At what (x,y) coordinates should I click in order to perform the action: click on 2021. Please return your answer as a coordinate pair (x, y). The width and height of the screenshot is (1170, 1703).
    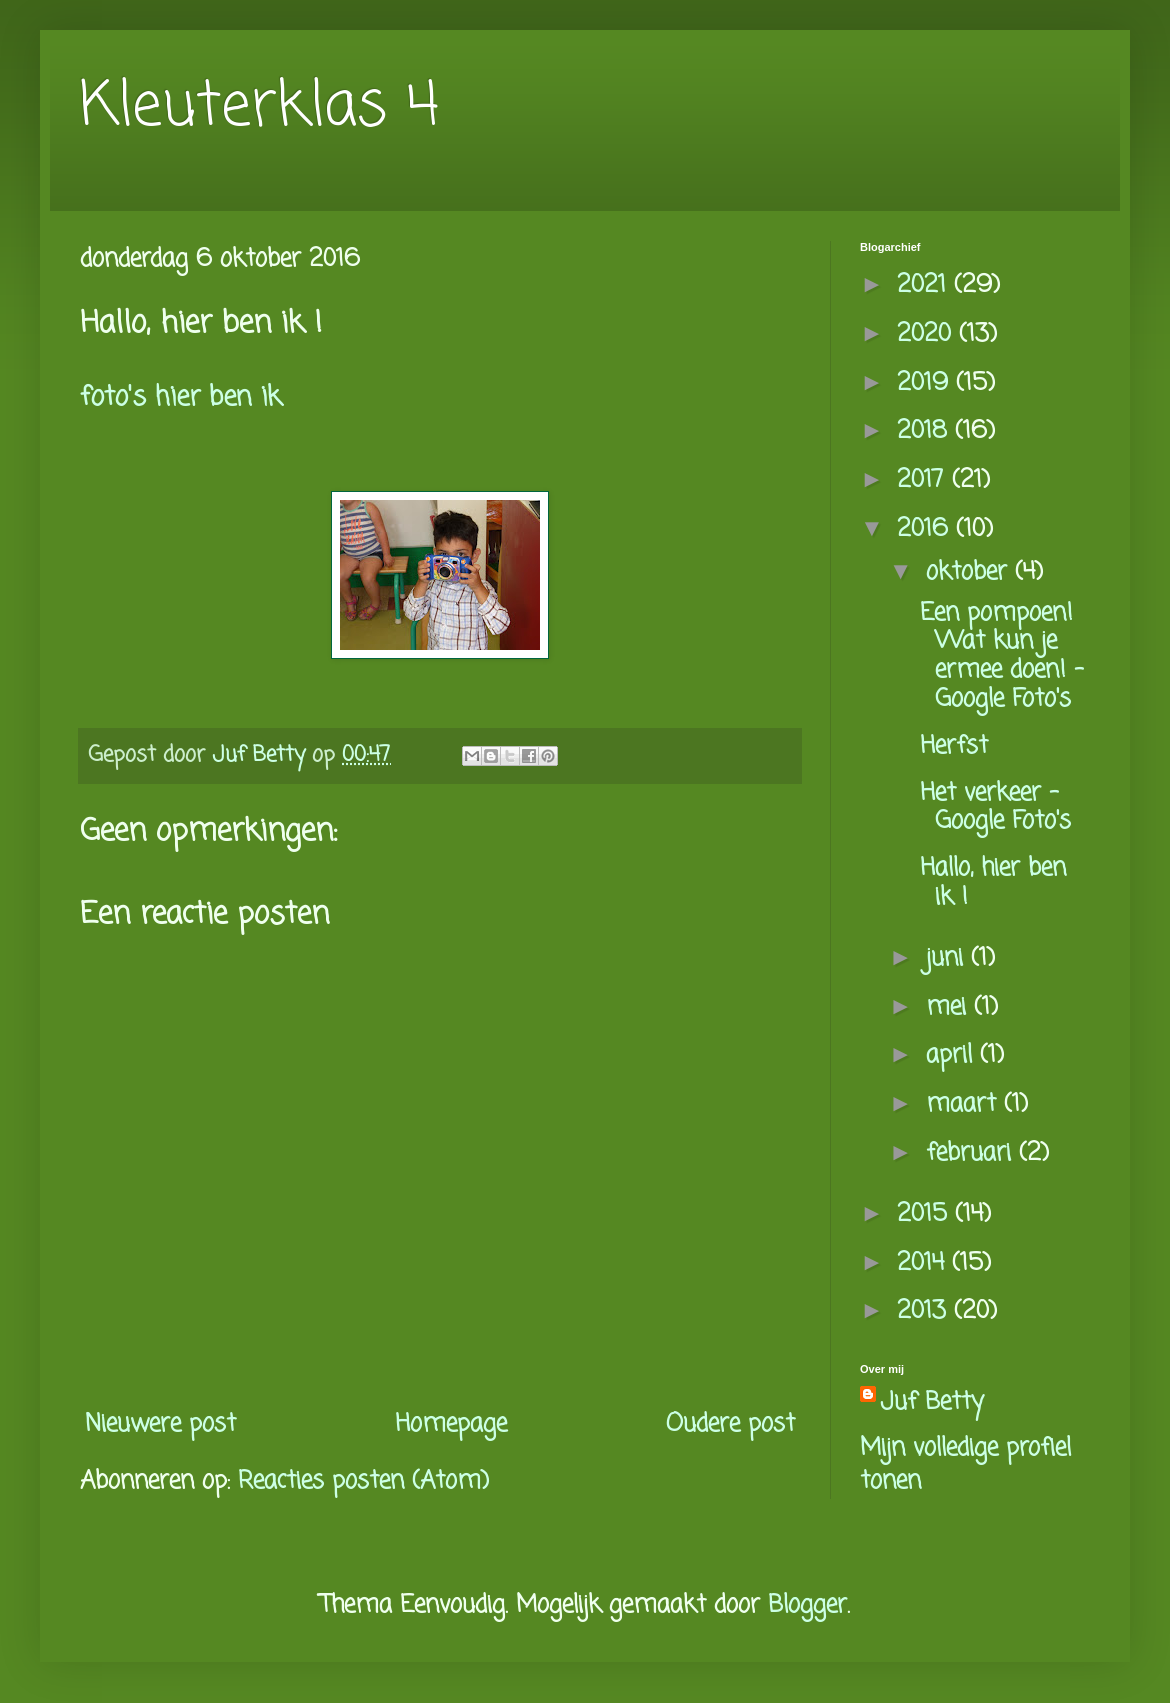
    Looking at the image, I should click on (925, 285).